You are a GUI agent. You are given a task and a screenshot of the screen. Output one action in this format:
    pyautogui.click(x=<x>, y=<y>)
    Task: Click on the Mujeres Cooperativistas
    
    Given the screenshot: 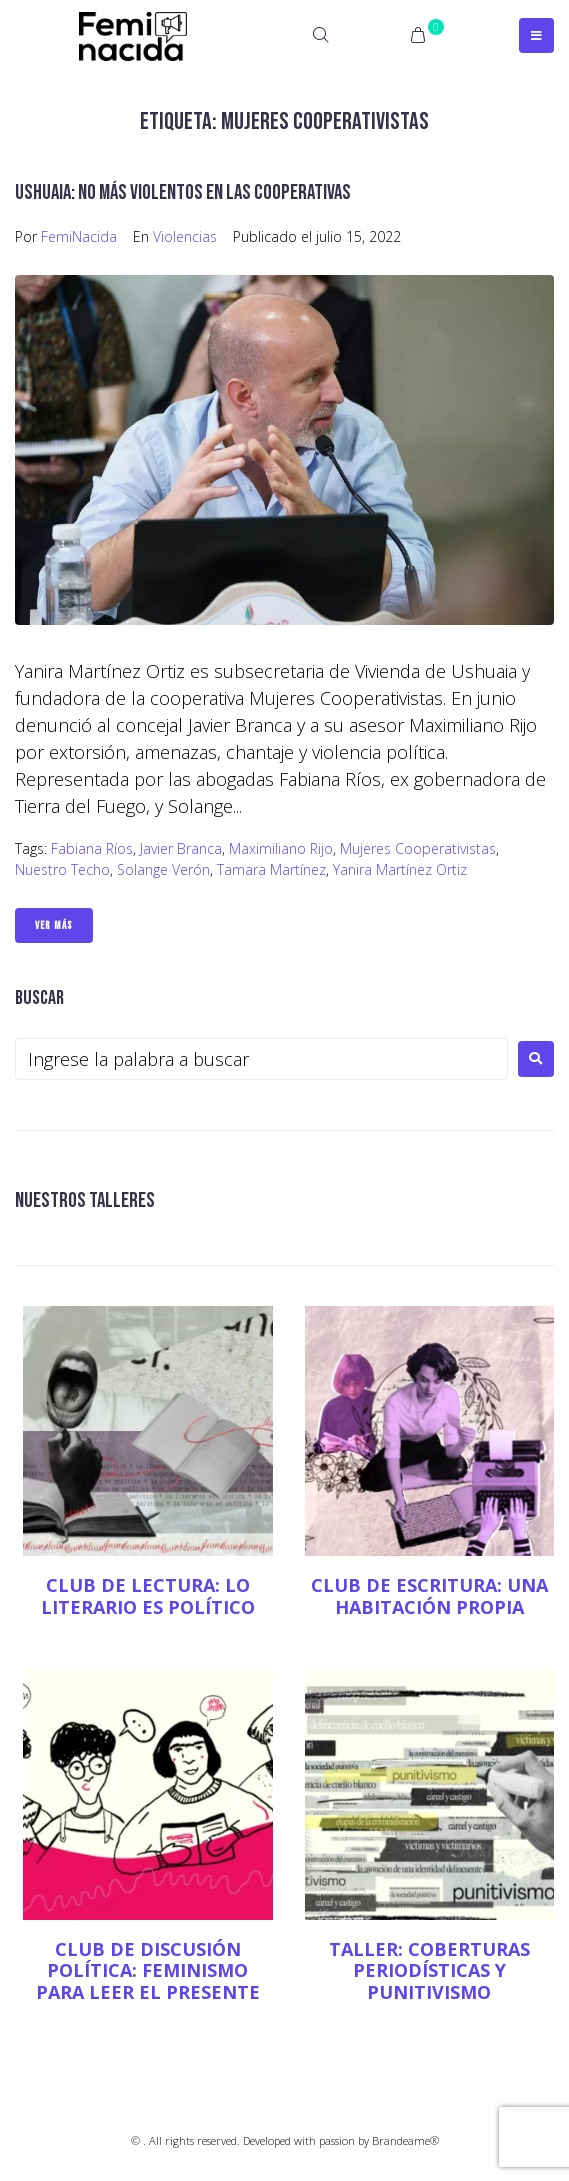 What is the action you would take?
    pyautogui.click(x=418, y=848)
    